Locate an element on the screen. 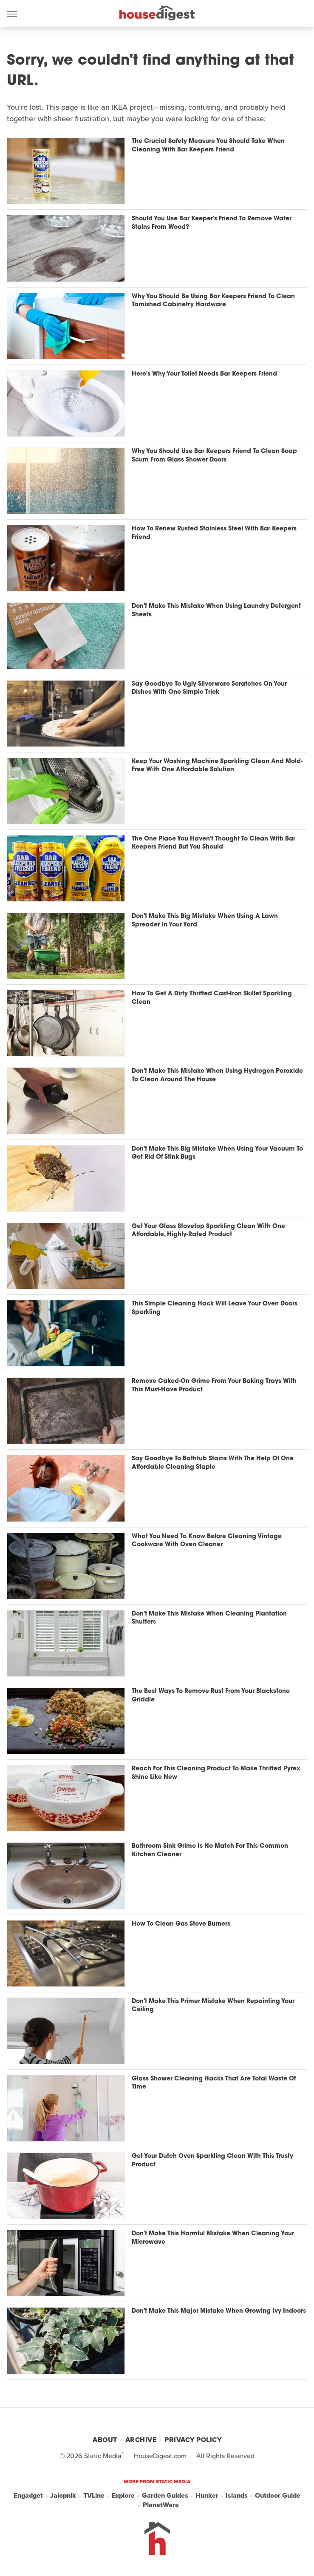  Don't Make This Mistake When Cleaning Plantation Shutters is located at coordinates (209, 1618).